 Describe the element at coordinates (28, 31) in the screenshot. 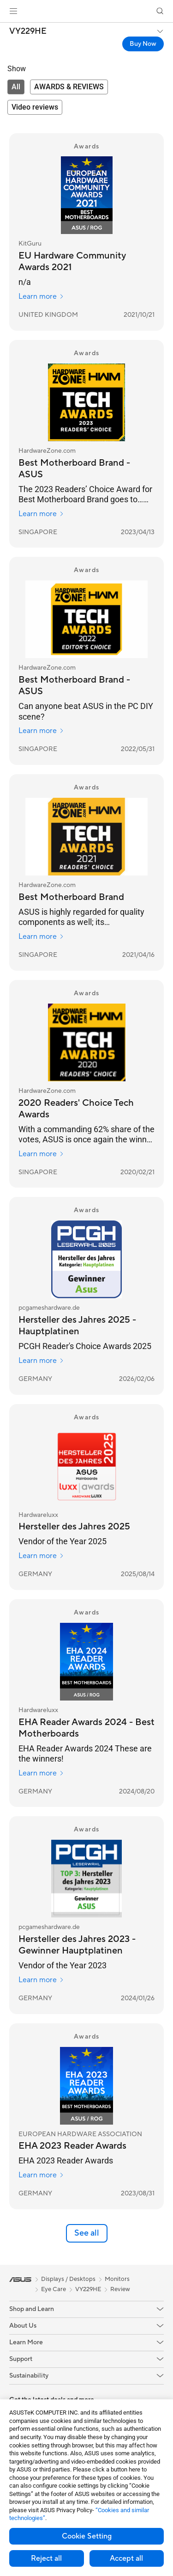

I see `VY229HE` at that location.